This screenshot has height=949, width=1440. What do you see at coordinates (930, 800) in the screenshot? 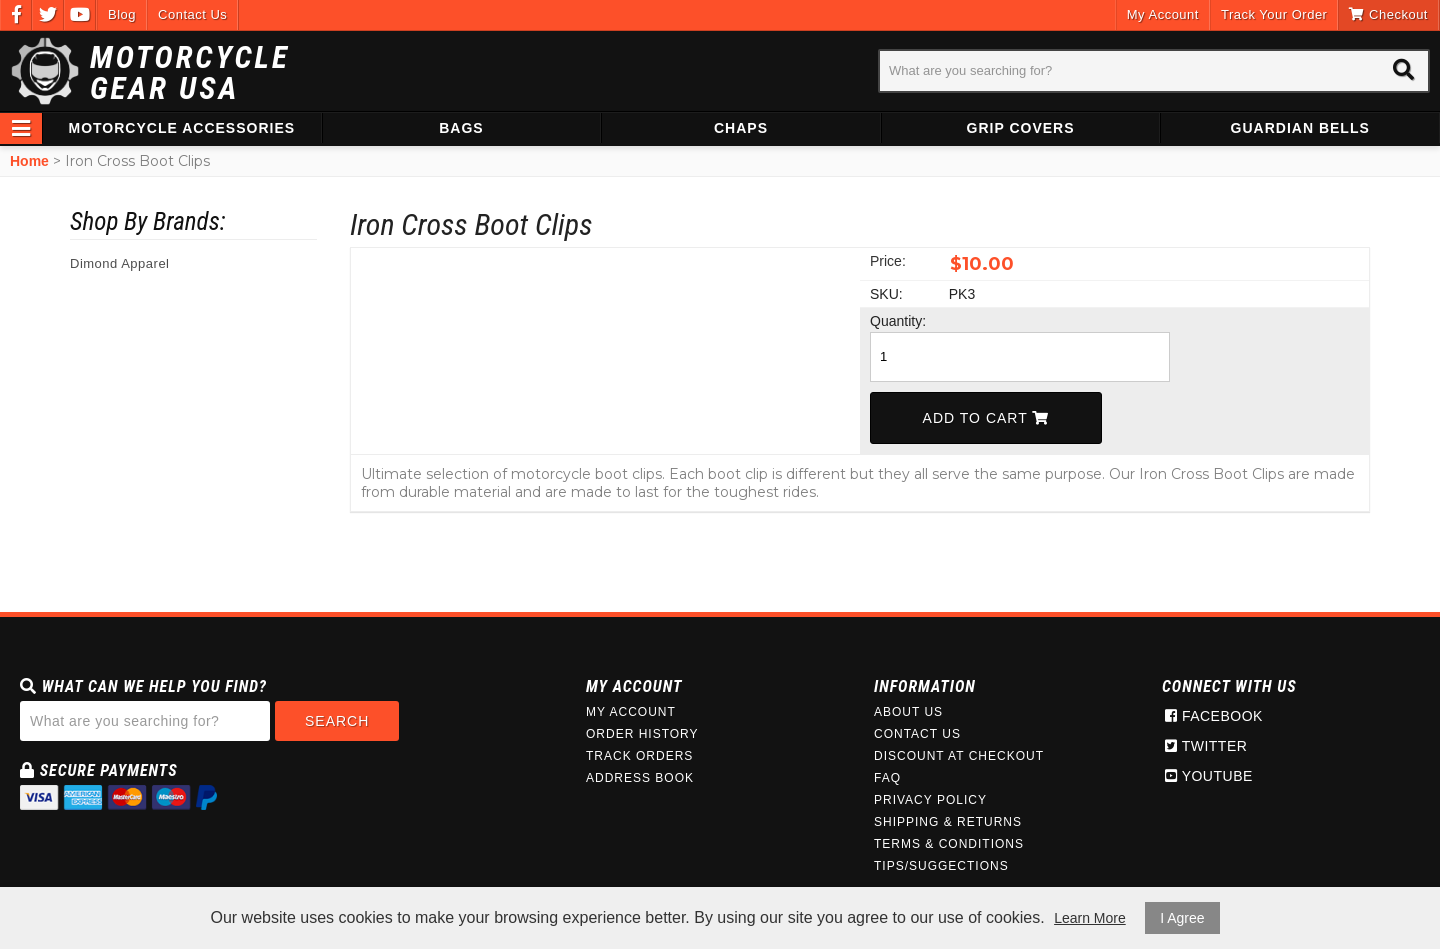
I see `Privacy Policy` at bounding box center [930, 800].